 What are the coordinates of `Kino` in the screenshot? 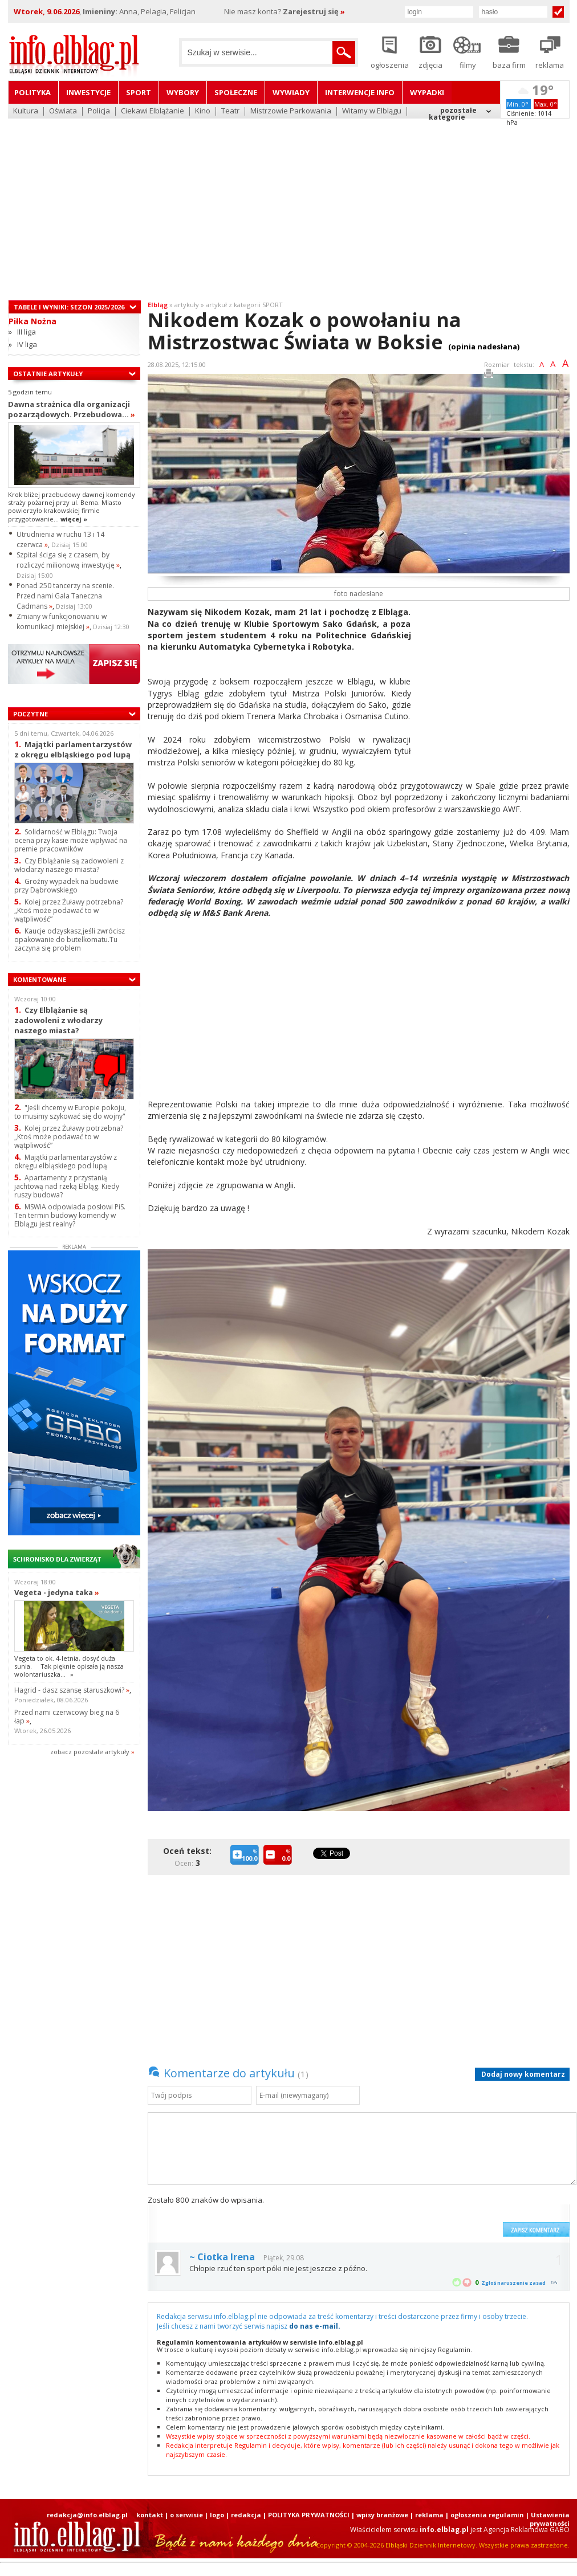 It's located at (202, 111).